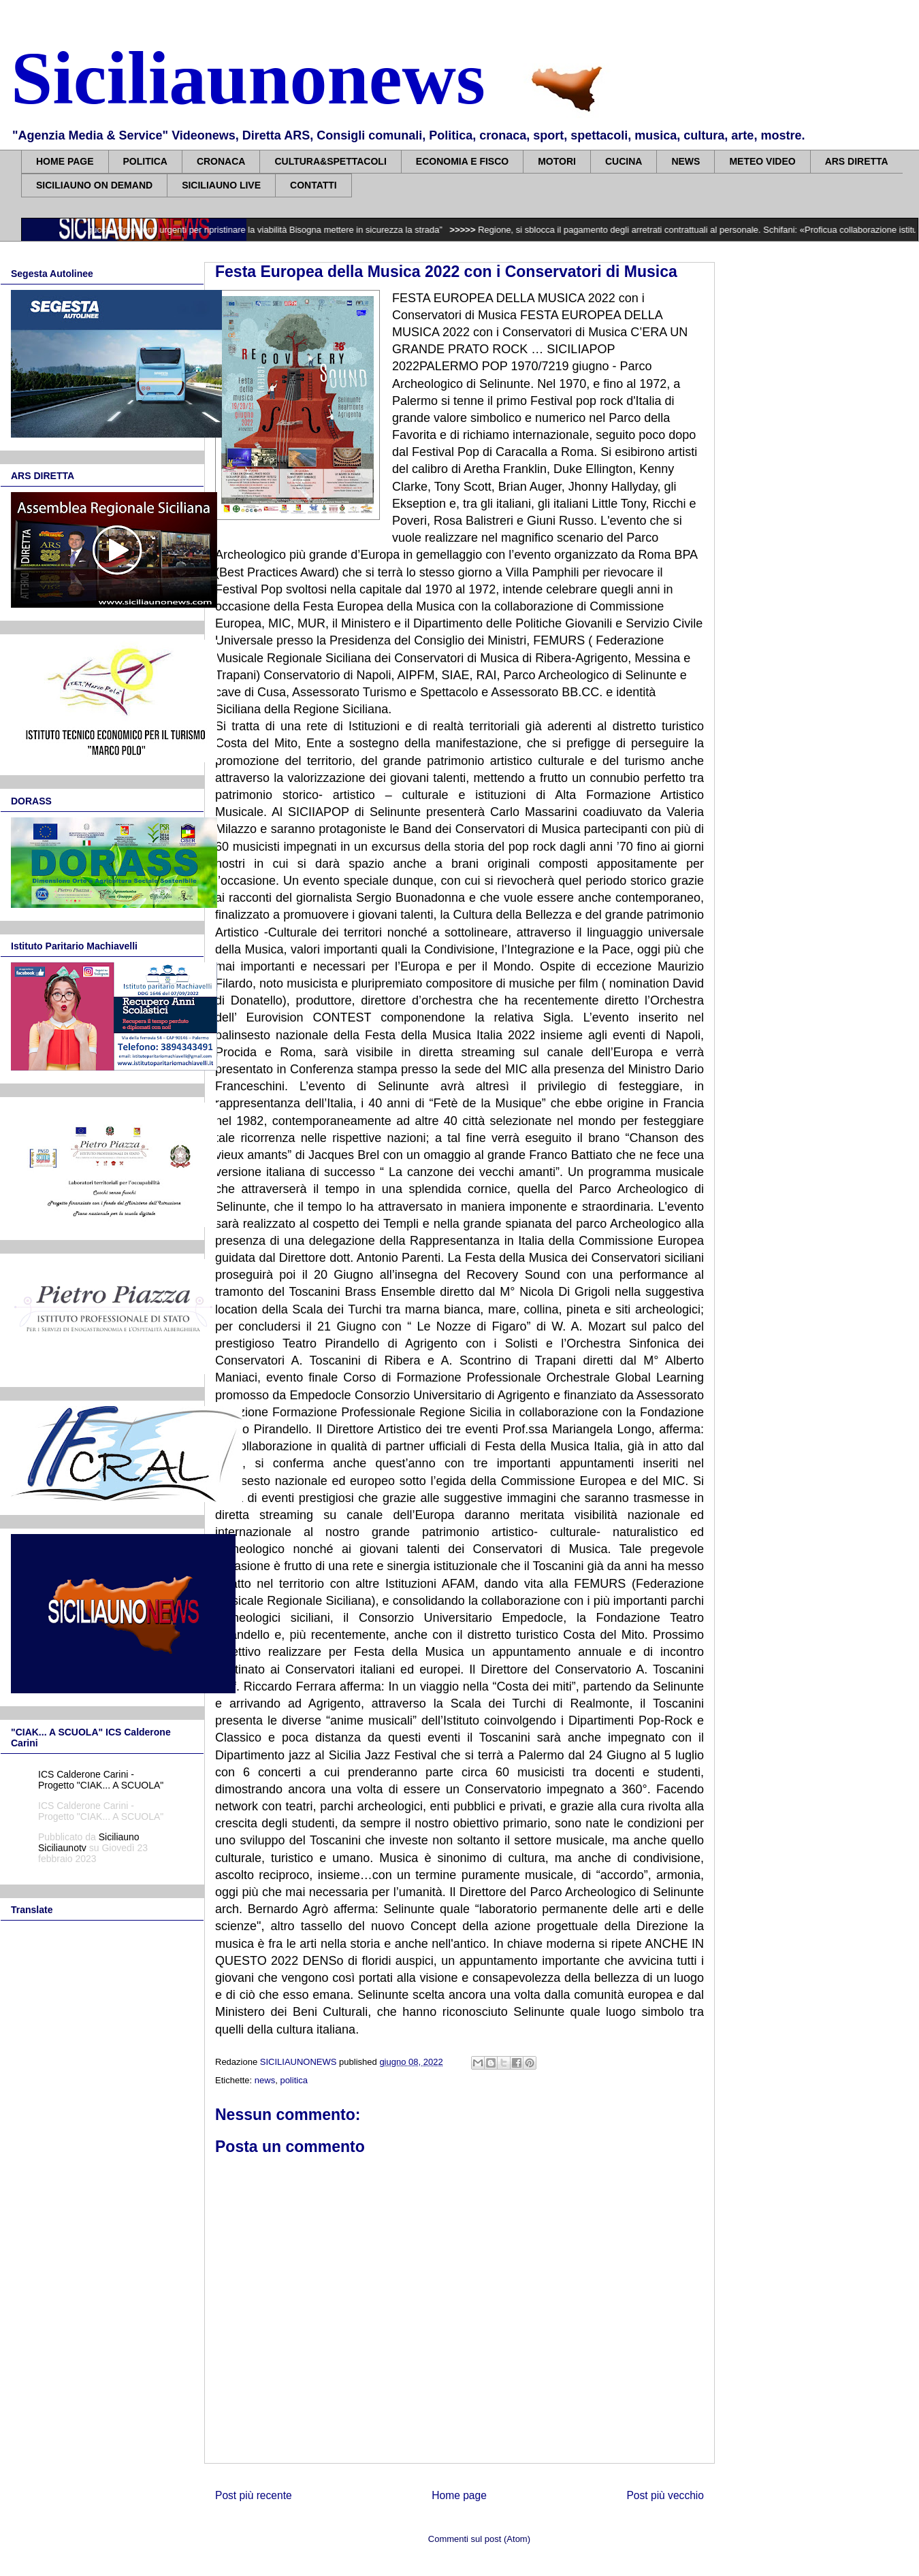 Image resolution: width=919 pixels, height=2576 pixels. What do you see at coordinates (65, 161) in the screenshot?
I see `HOME PAGE` at bounding box center [65, 161].